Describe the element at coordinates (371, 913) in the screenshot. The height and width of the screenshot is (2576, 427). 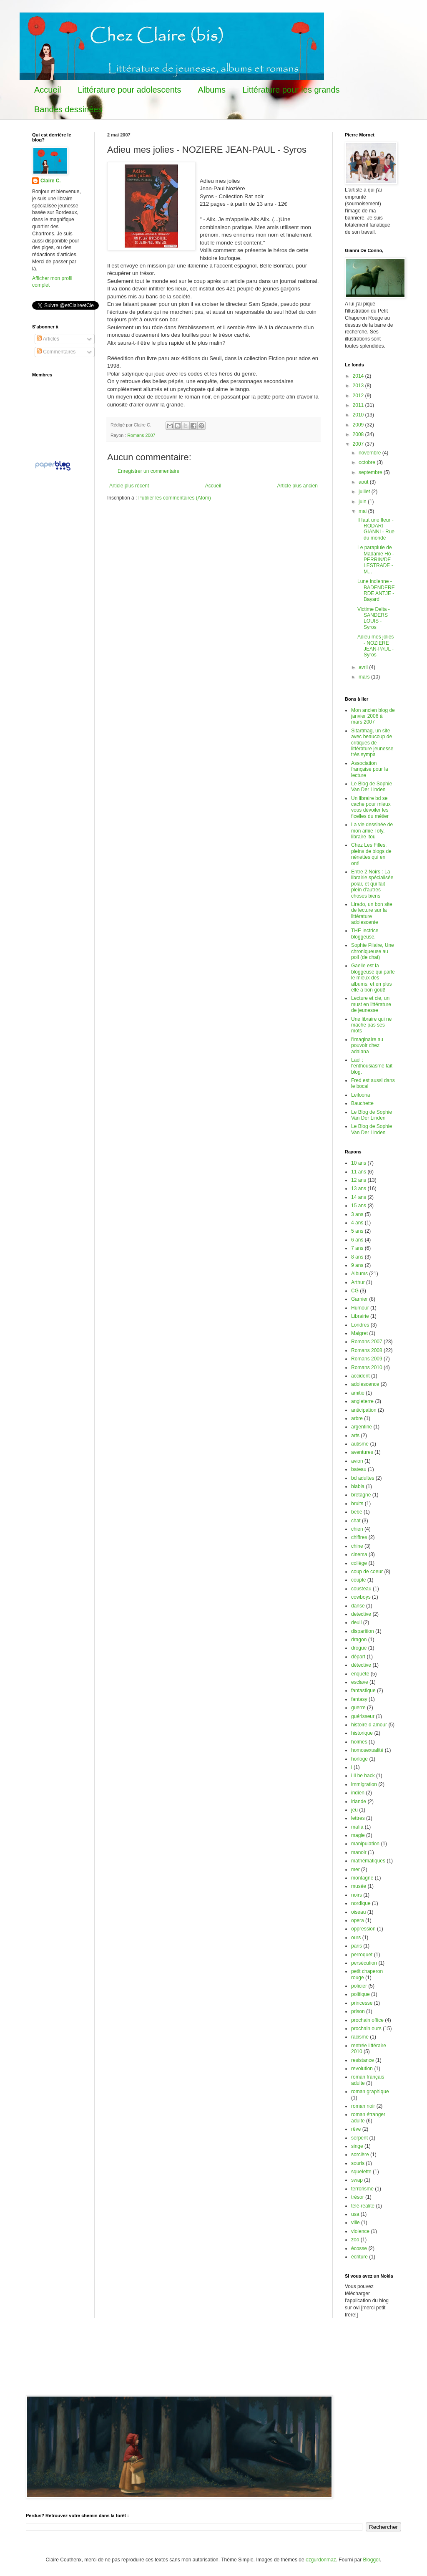
I see `Lirado, un bon site de lecture sur la littérature adolescente` at that location.